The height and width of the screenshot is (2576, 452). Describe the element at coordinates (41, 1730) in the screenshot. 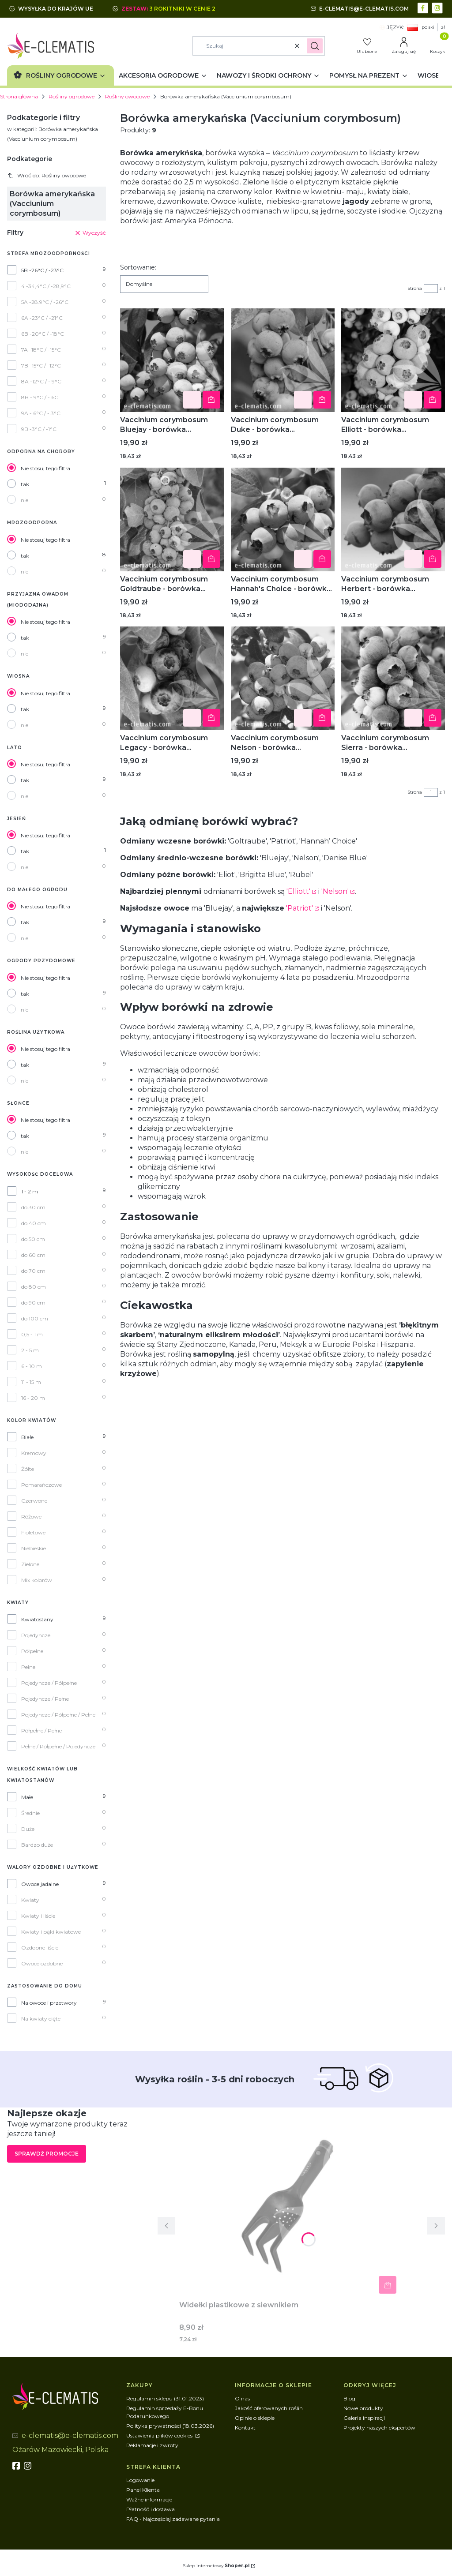

I see `Półpełne / Pełne` at that location.